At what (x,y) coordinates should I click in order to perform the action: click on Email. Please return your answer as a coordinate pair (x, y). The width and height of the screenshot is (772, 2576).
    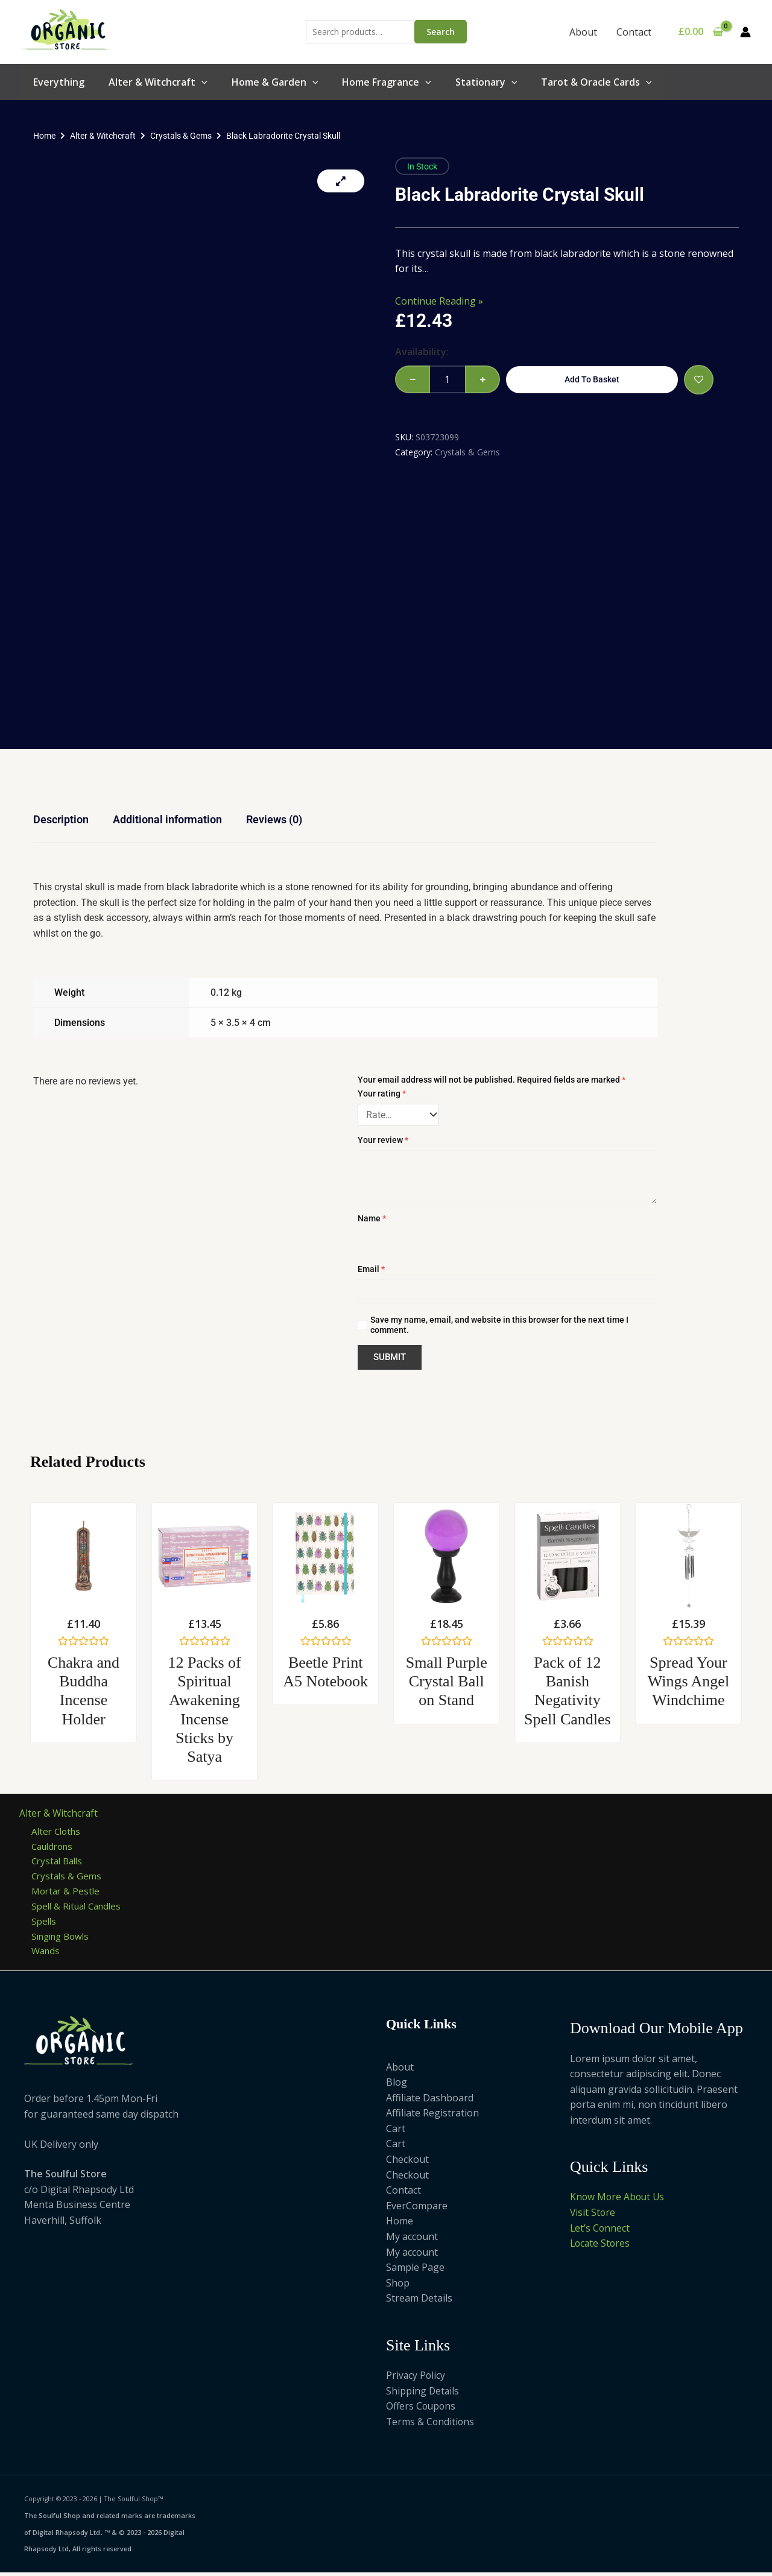
    Looking at the image, I should click on (371, 1269).